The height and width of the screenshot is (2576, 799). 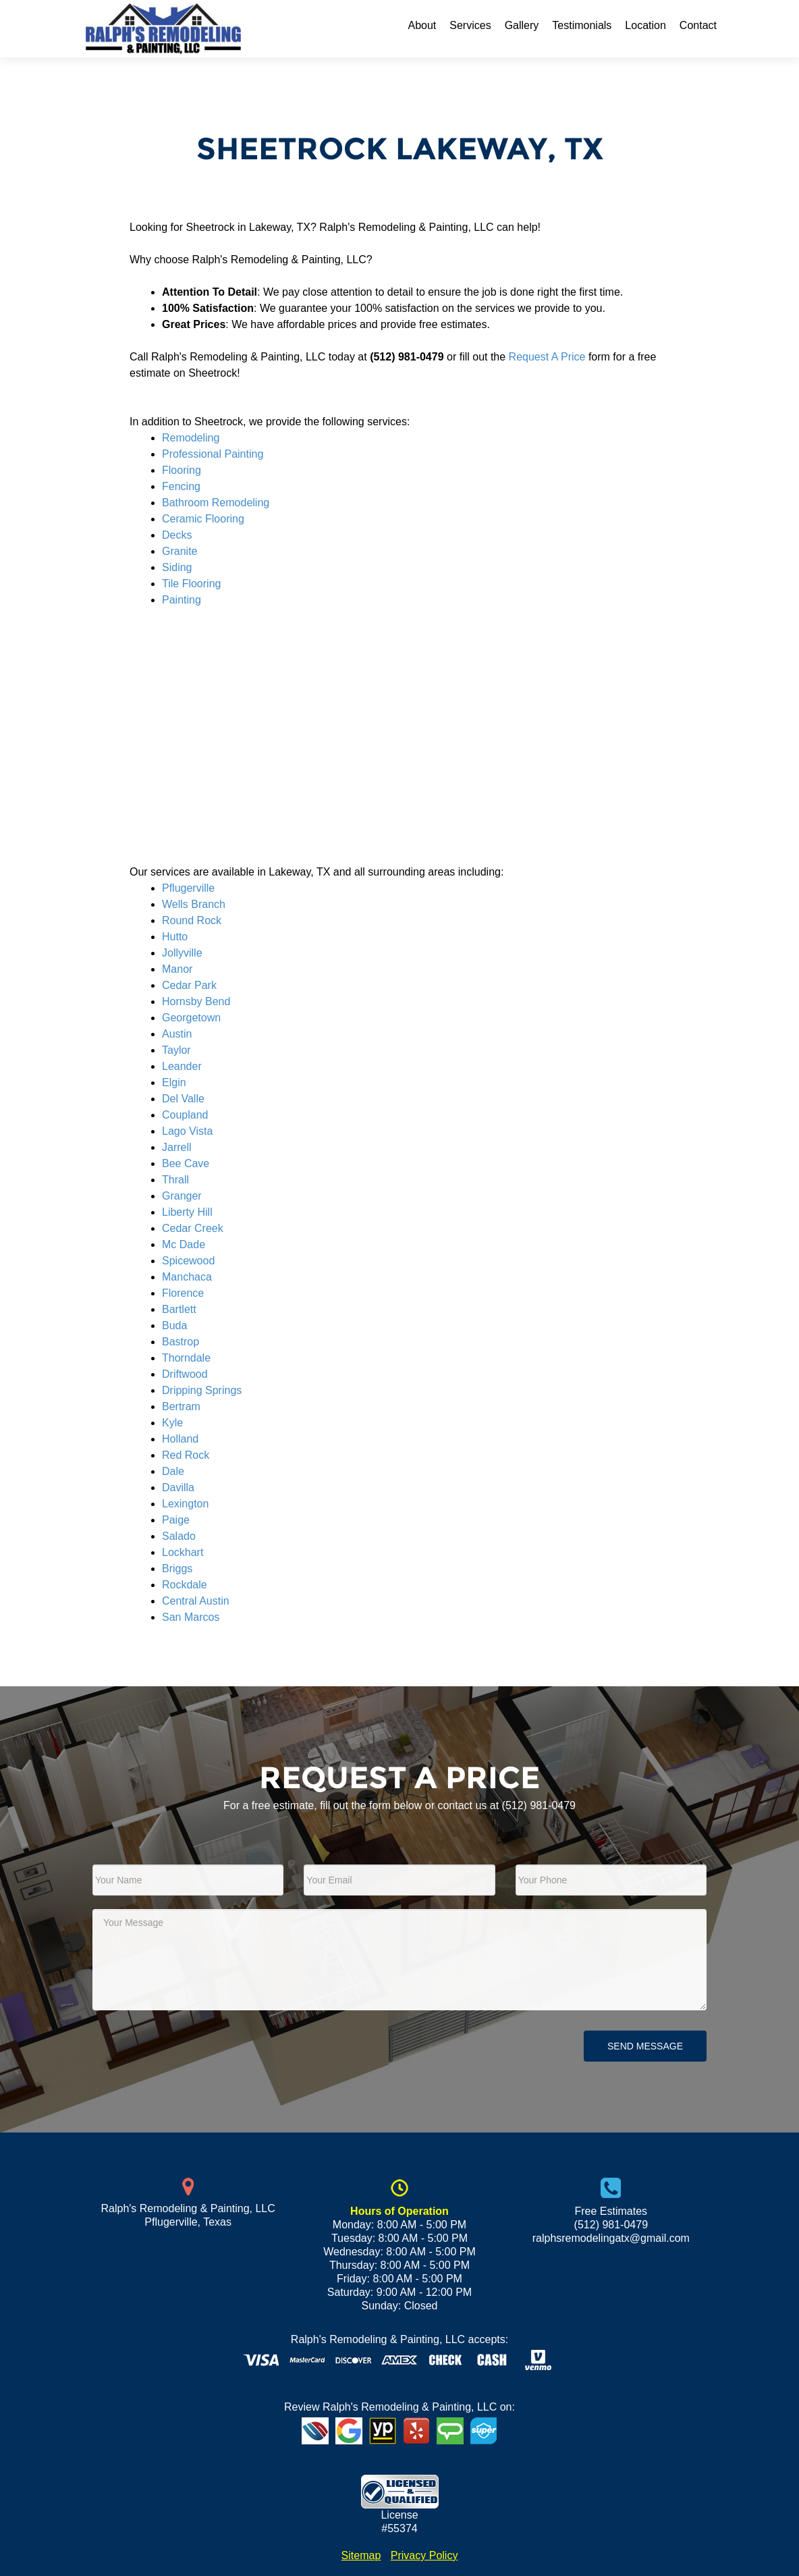 I want to click on Bartlett, so click(x=179, y=1309).